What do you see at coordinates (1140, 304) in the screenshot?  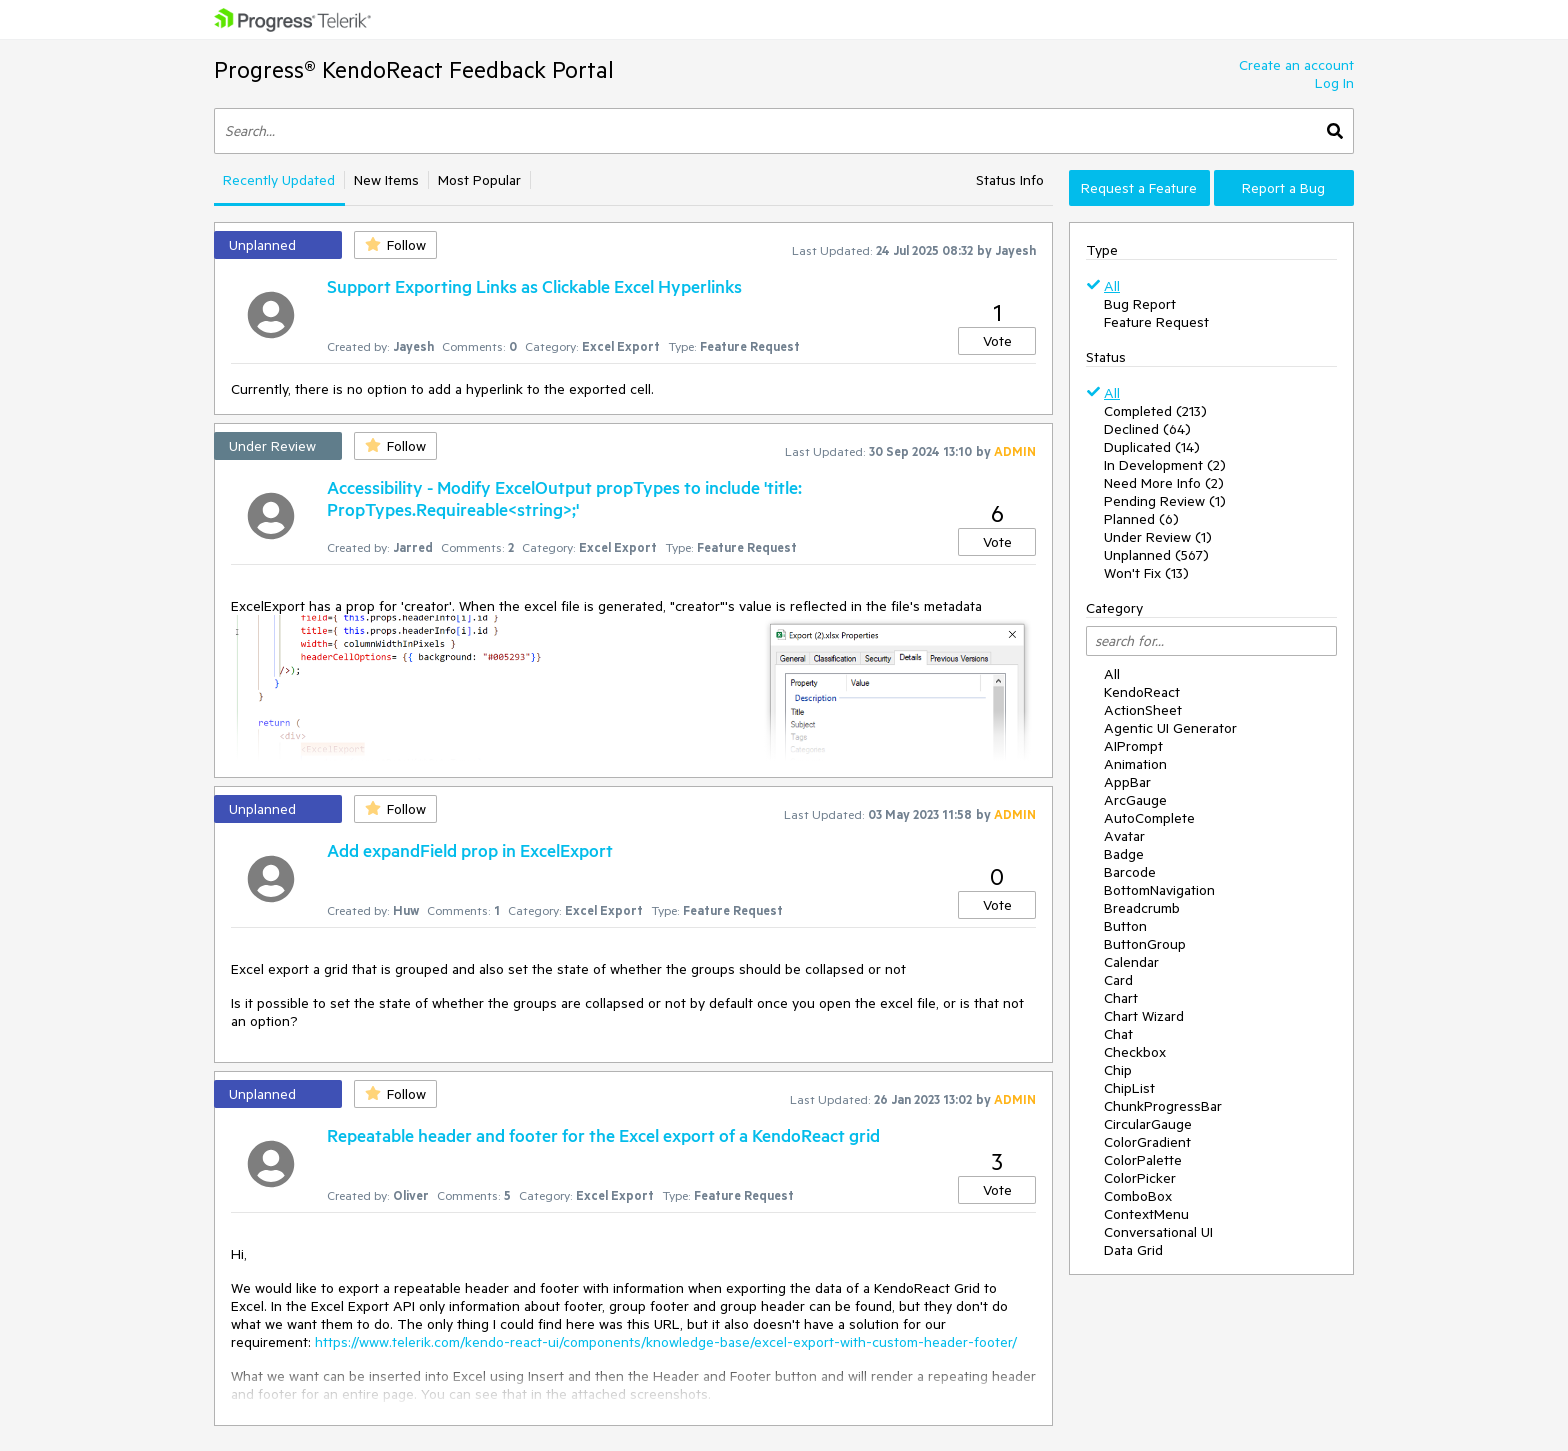 I see `Bug Report` at bounding box center [1140, 304].